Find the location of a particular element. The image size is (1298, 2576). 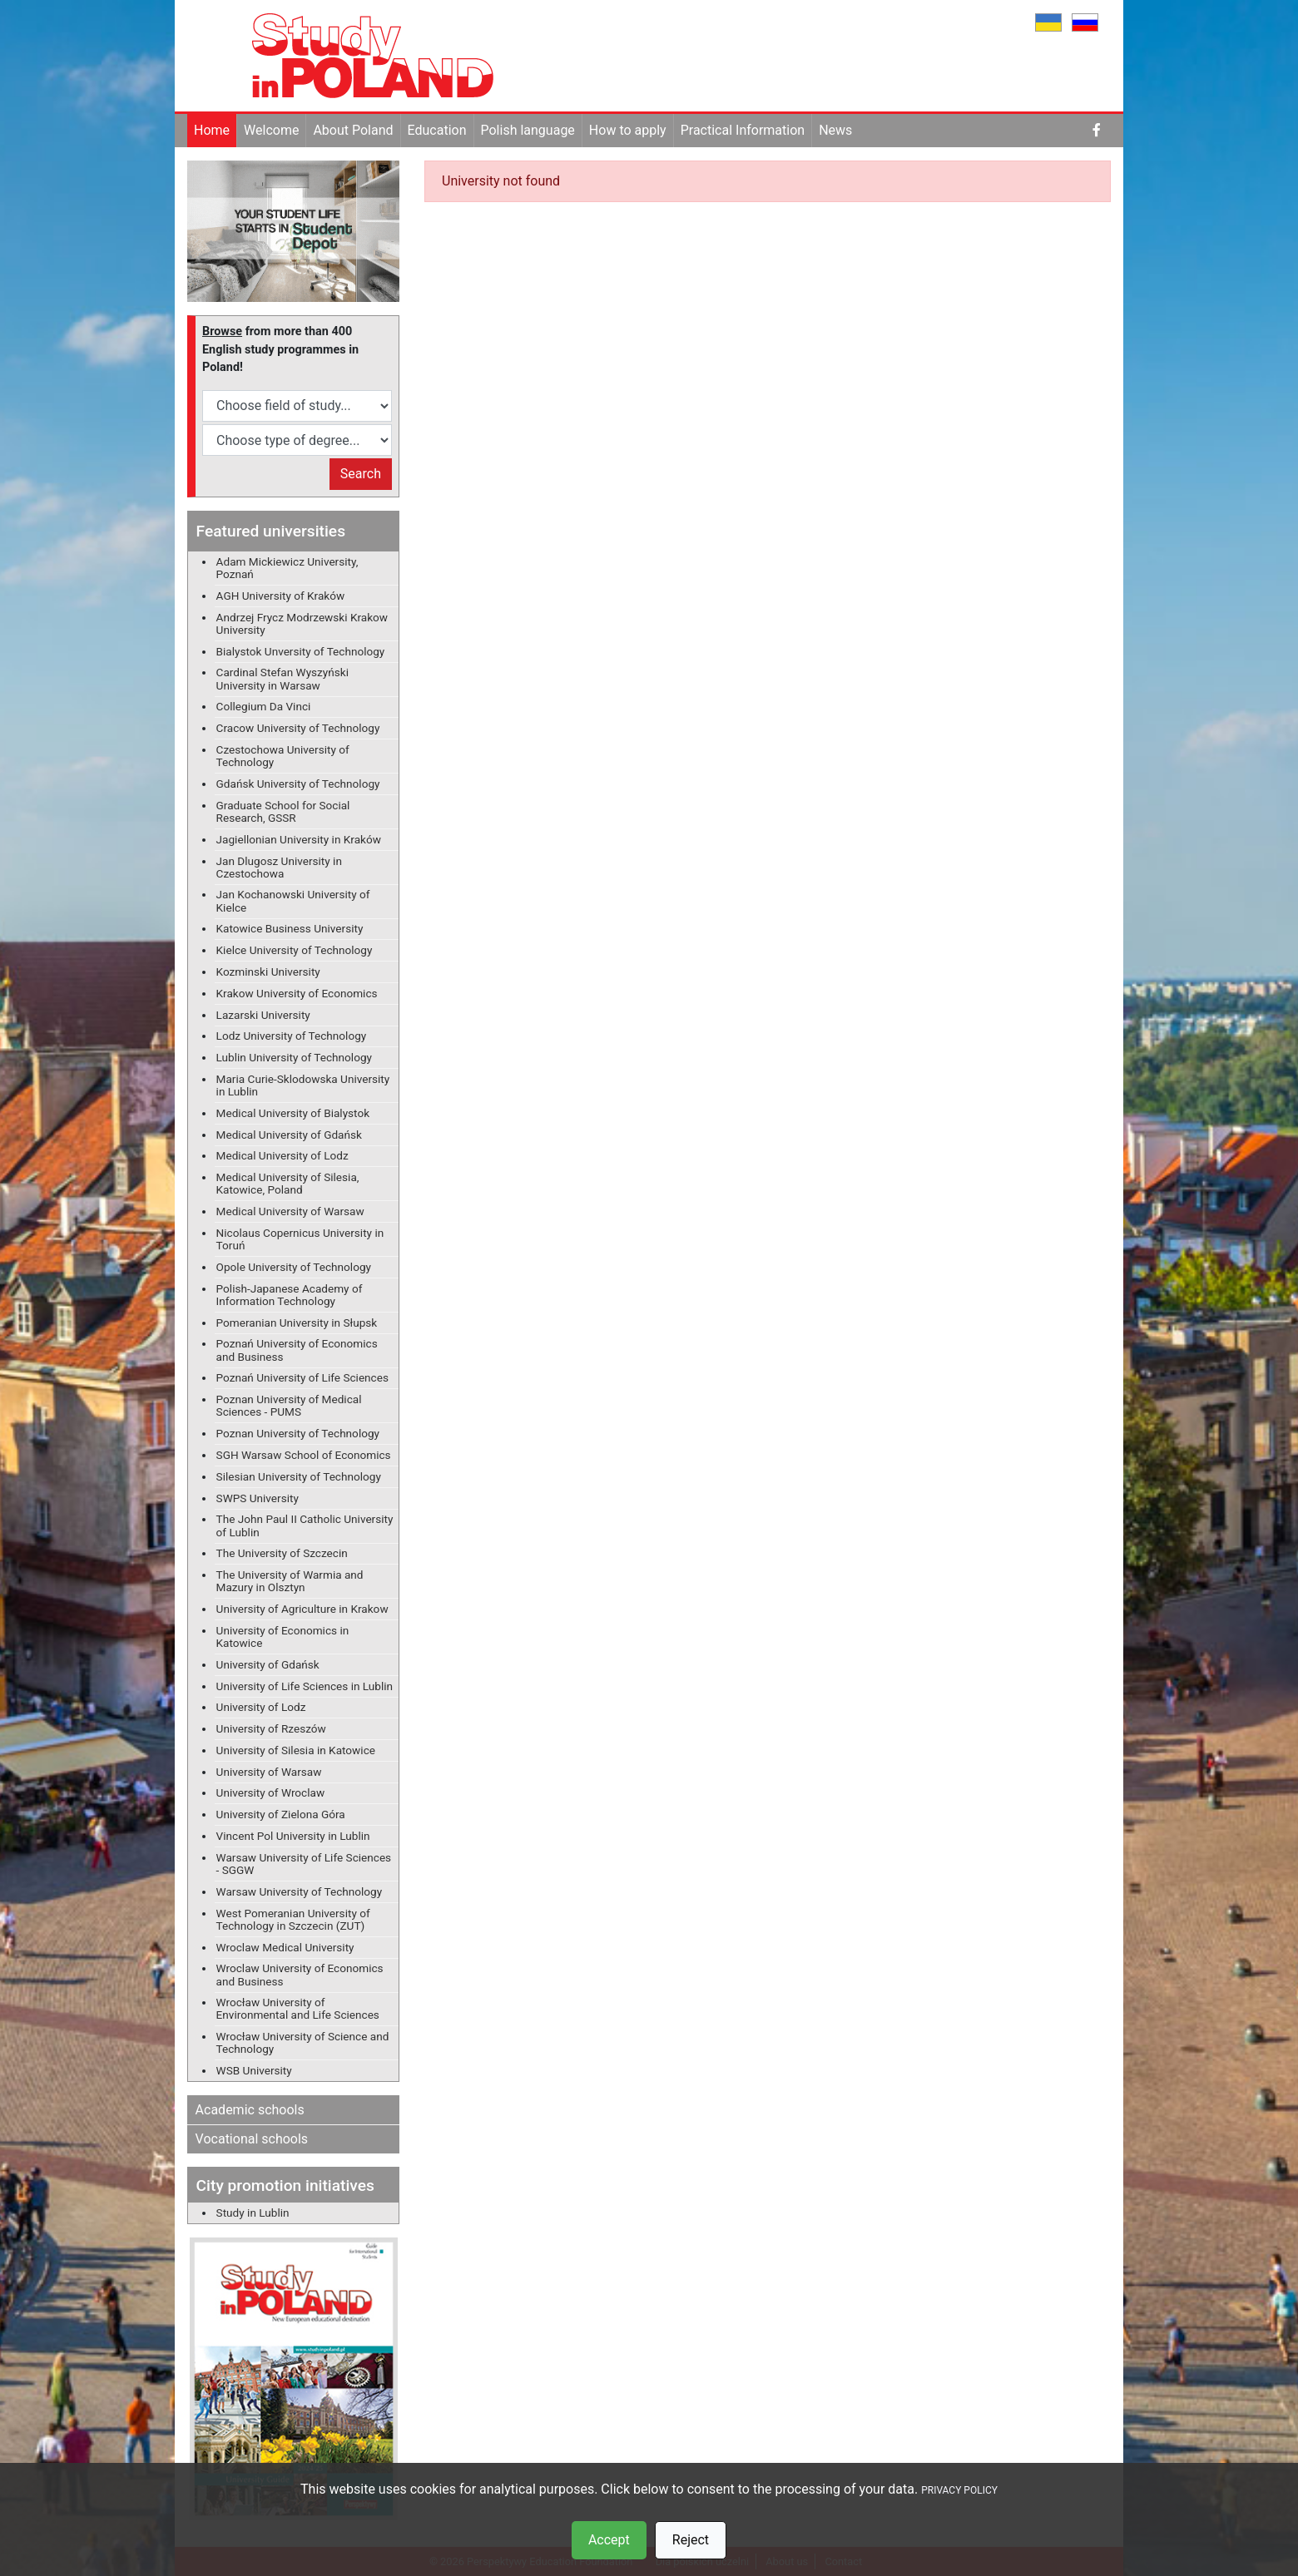

WSB University is located at coordinates (254, 2070).